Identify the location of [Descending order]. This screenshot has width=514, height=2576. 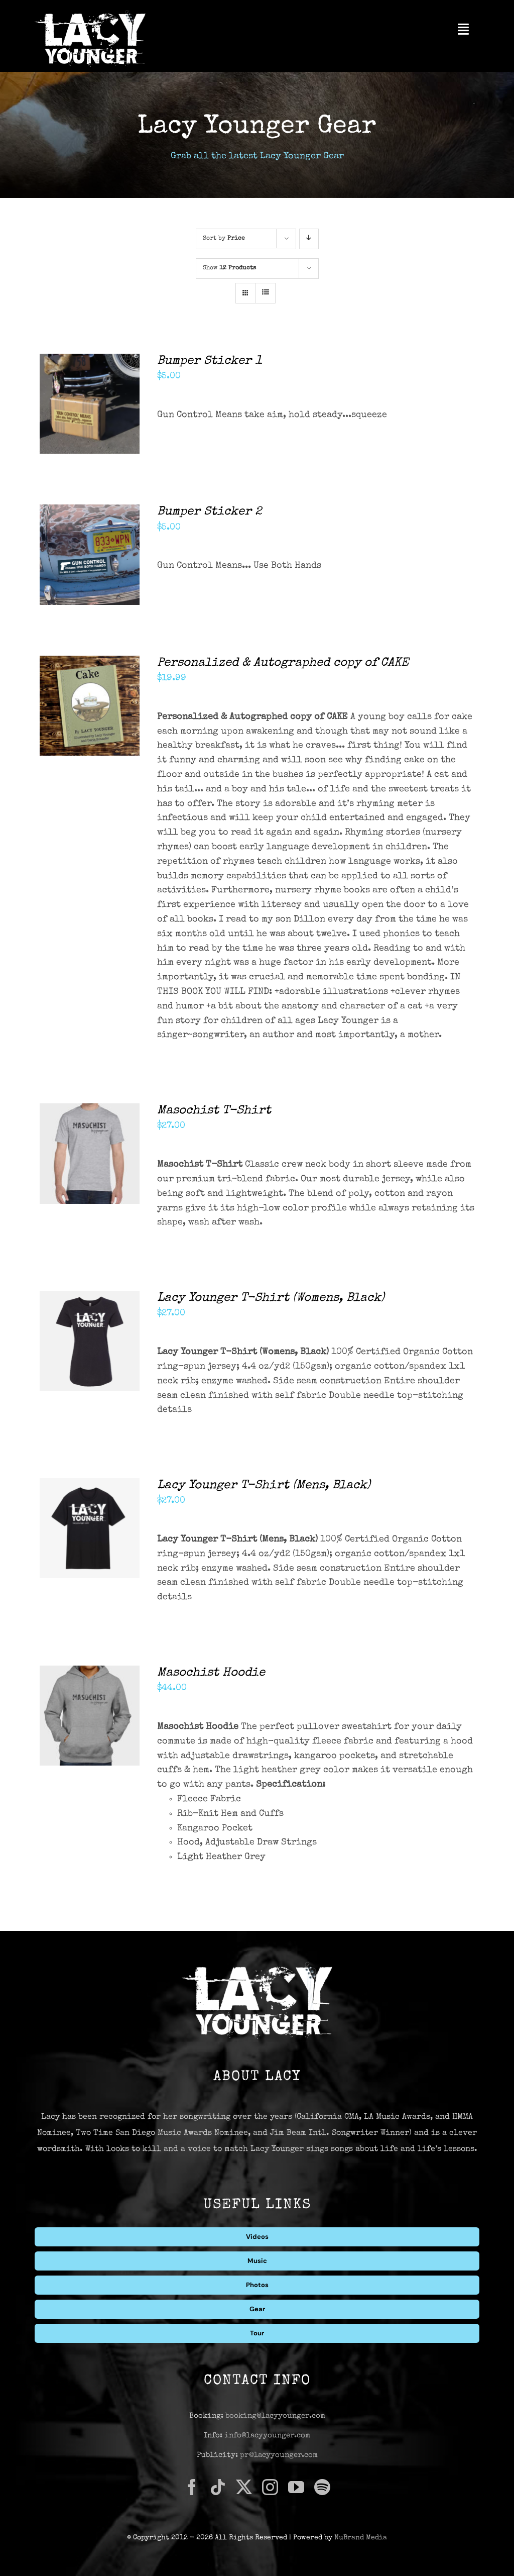
(309, 239).